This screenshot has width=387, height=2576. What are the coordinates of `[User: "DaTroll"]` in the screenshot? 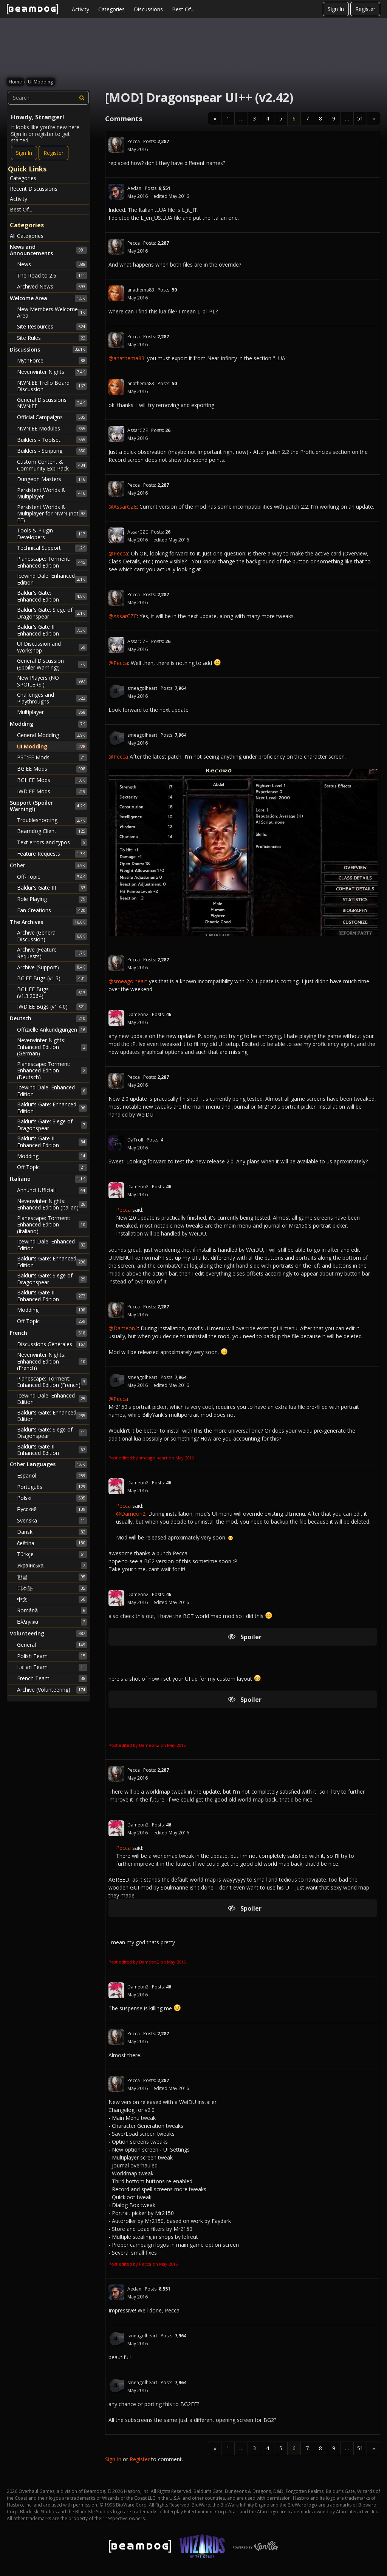 It's located at (116, 1143).